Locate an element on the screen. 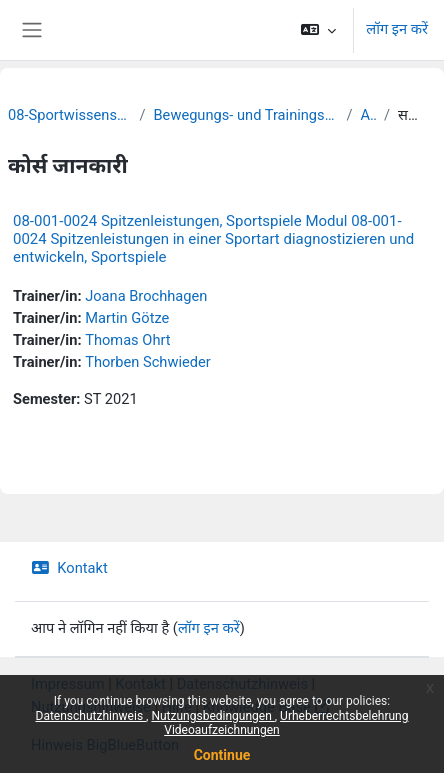  Thorben Schwieder is located at coordinates (148, 362).